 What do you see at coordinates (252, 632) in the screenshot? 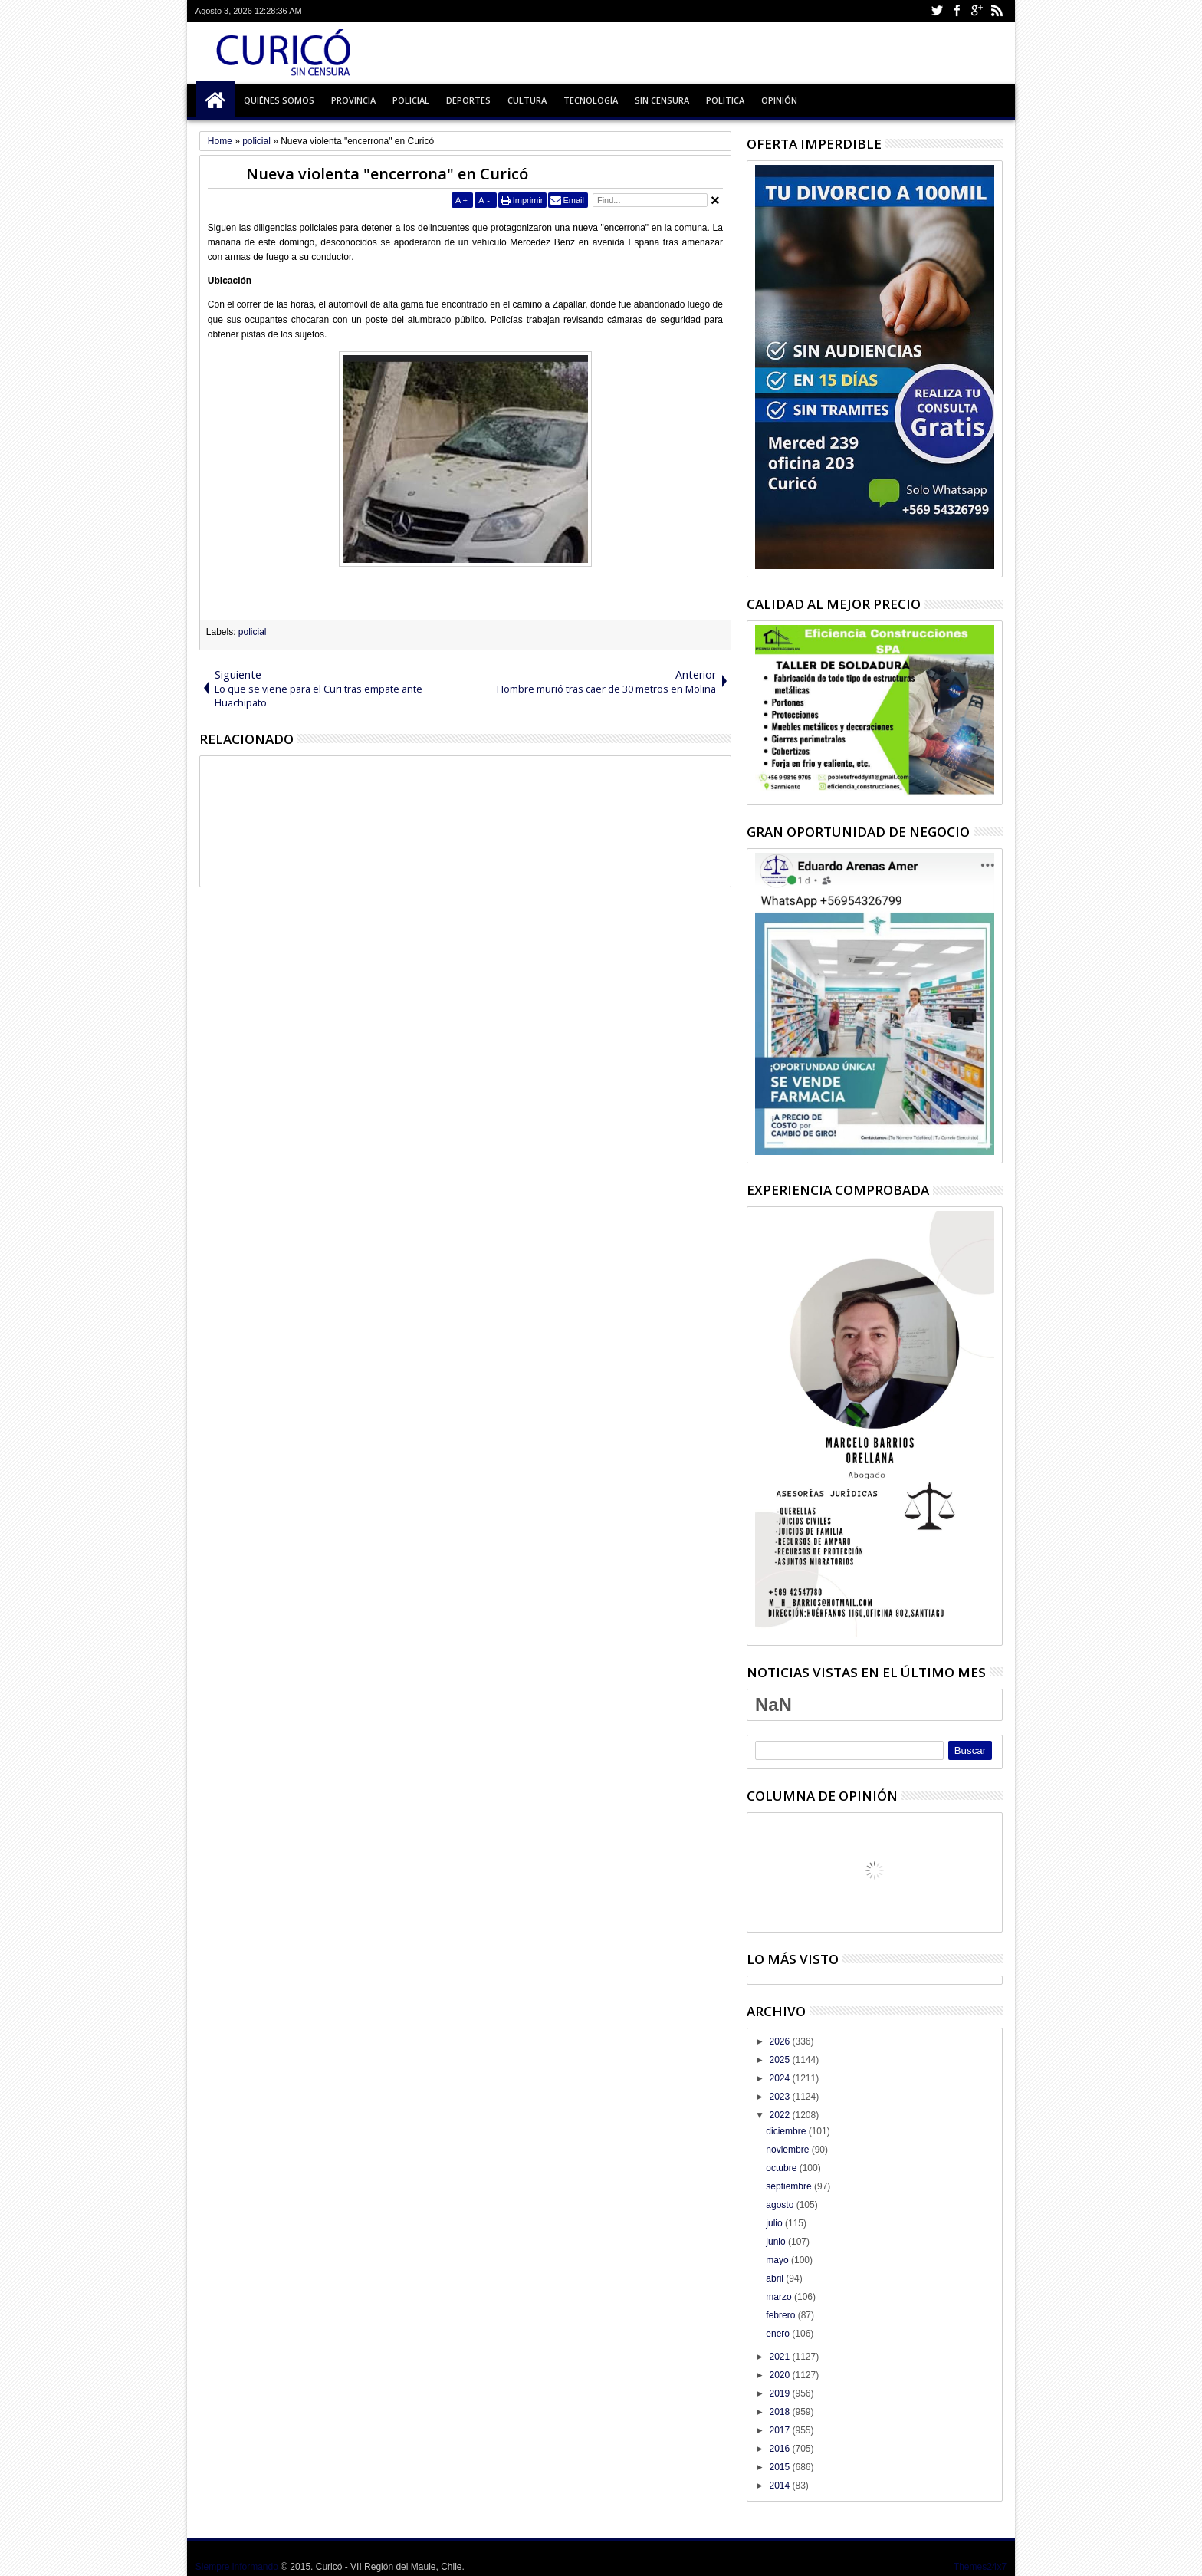
I see `policial` at bounding box center [252, 632].